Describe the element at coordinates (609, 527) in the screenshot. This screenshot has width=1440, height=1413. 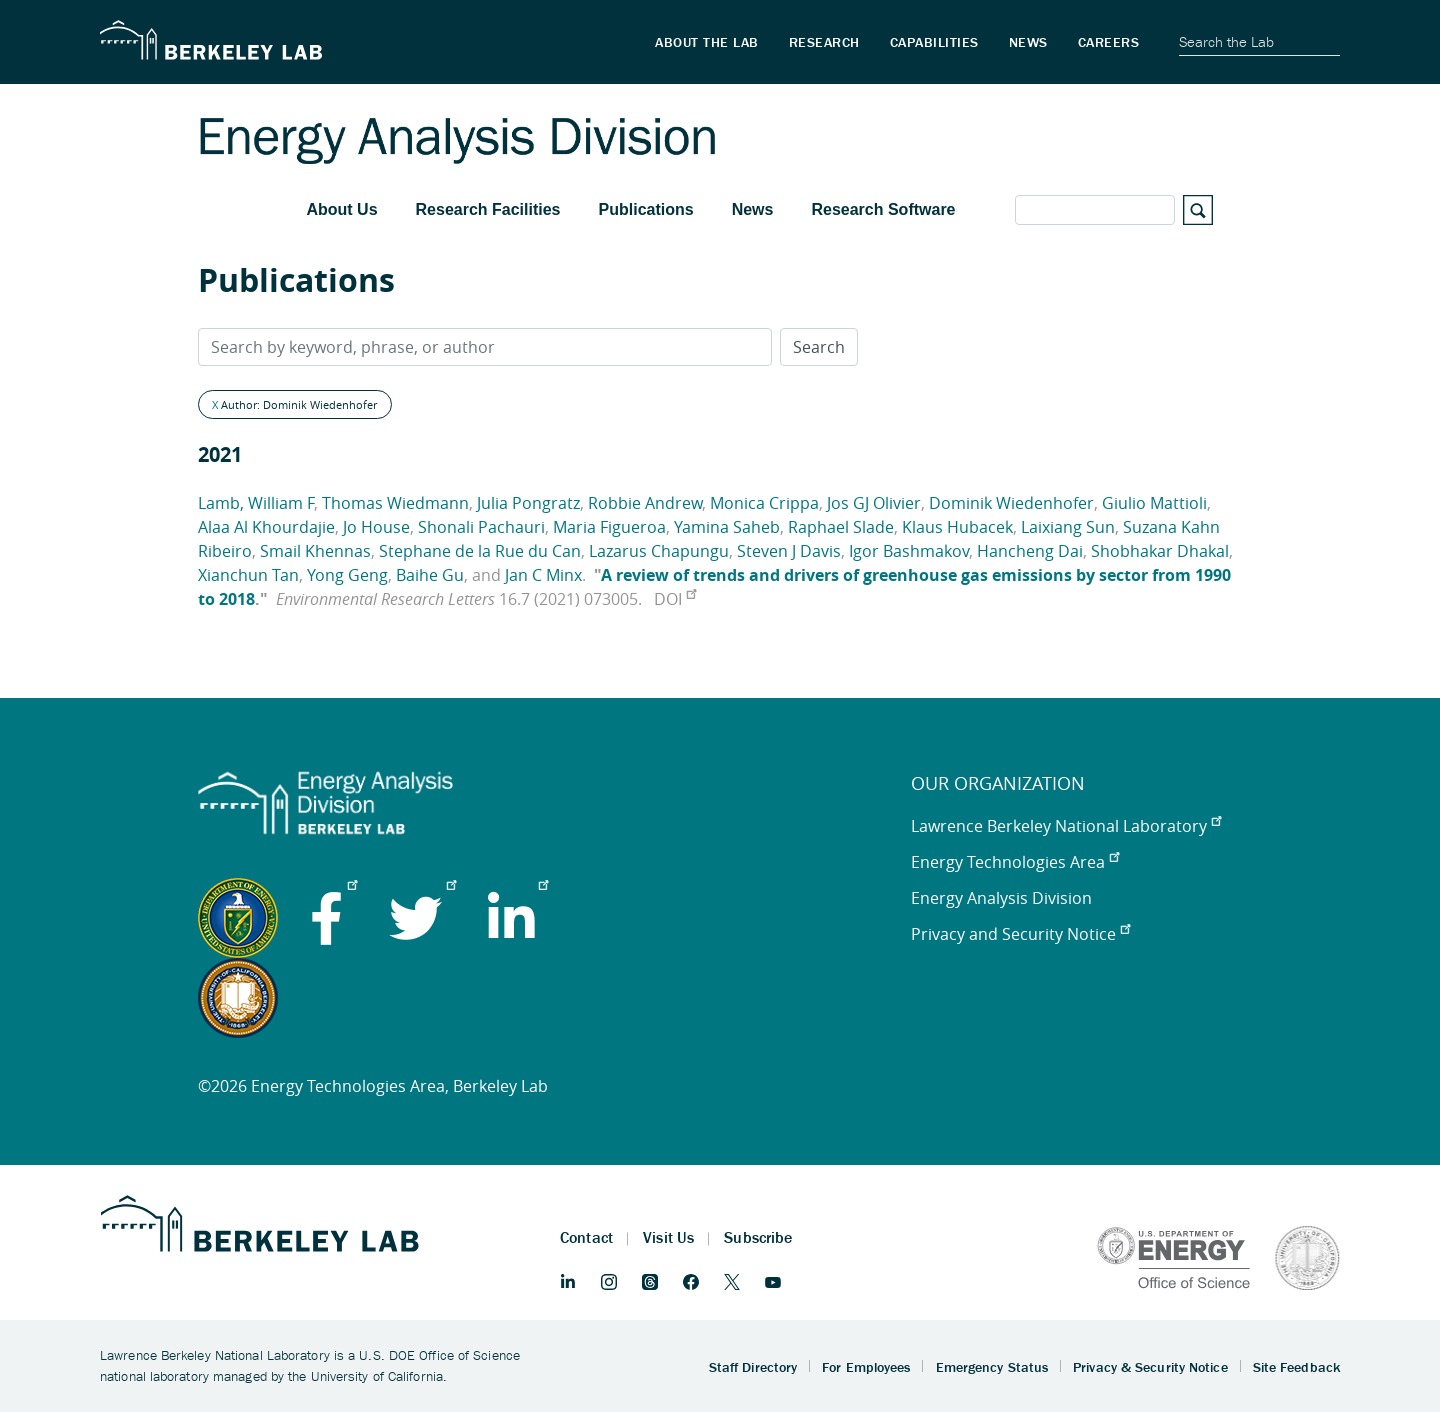
I see `Maria Figueroa` at that location.